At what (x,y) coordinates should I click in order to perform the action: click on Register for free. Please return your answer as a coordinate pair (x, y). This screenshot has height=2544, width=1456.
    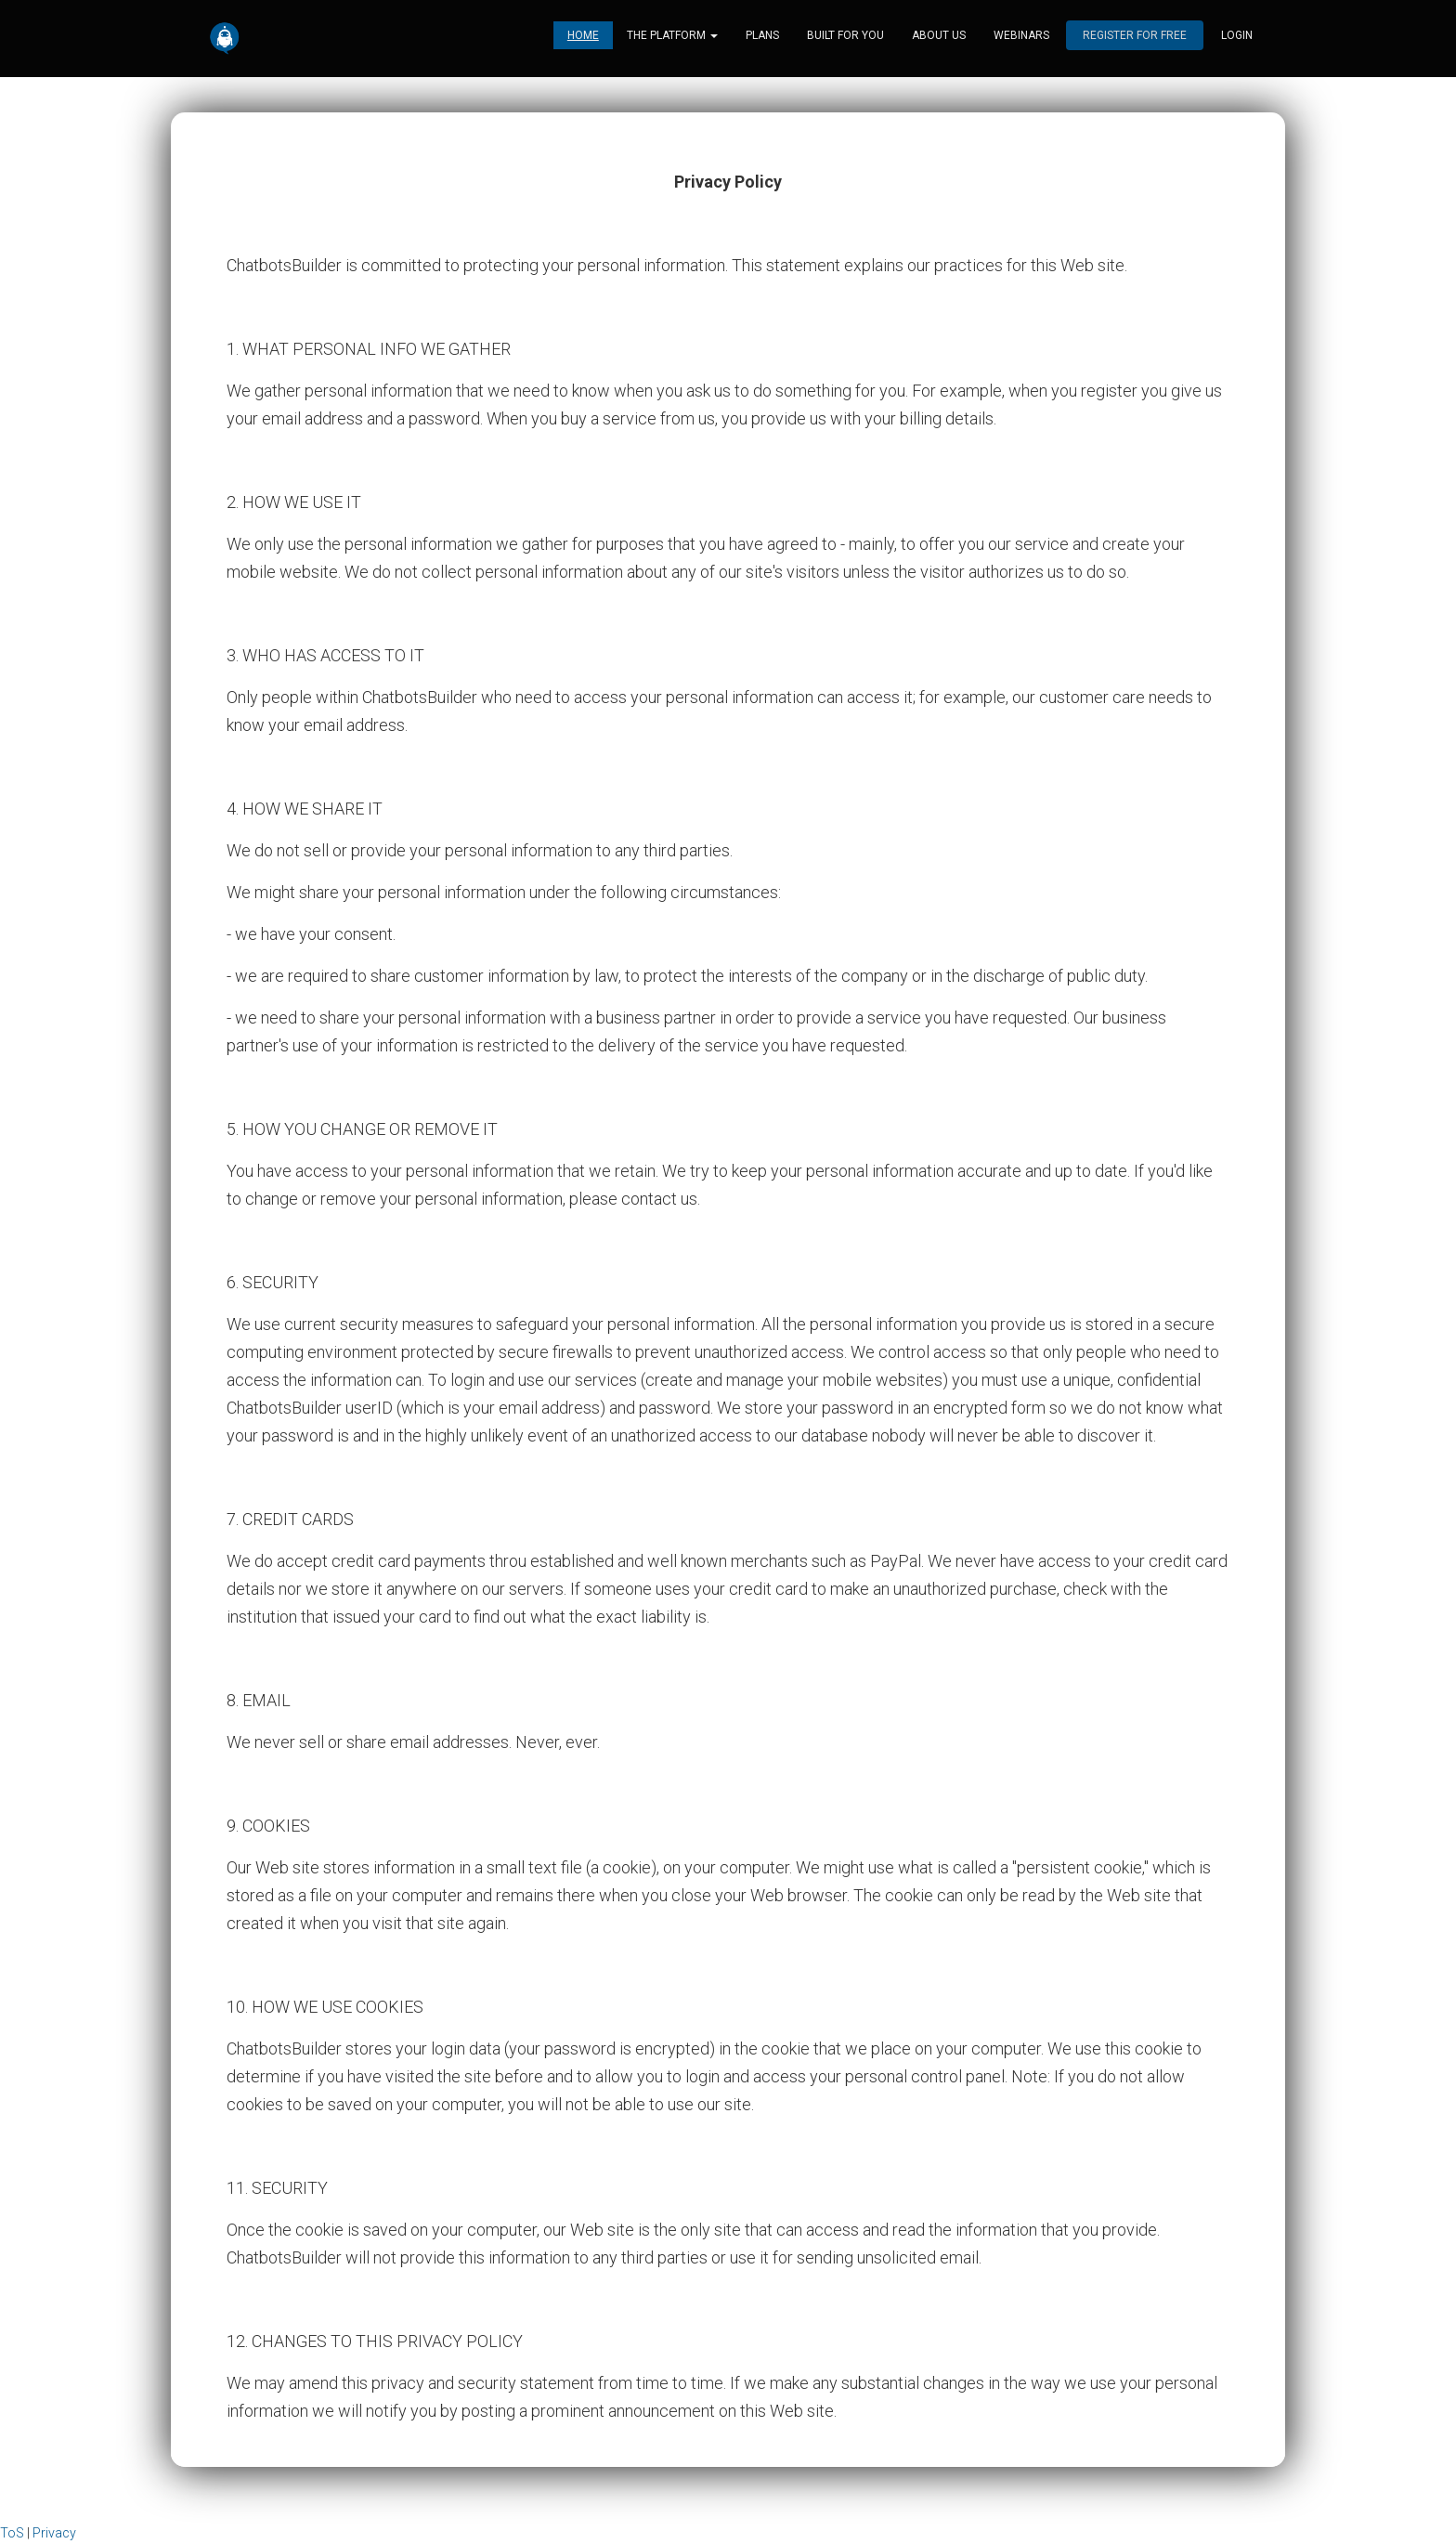
    Looking at the image, I should click on (1135, 37).